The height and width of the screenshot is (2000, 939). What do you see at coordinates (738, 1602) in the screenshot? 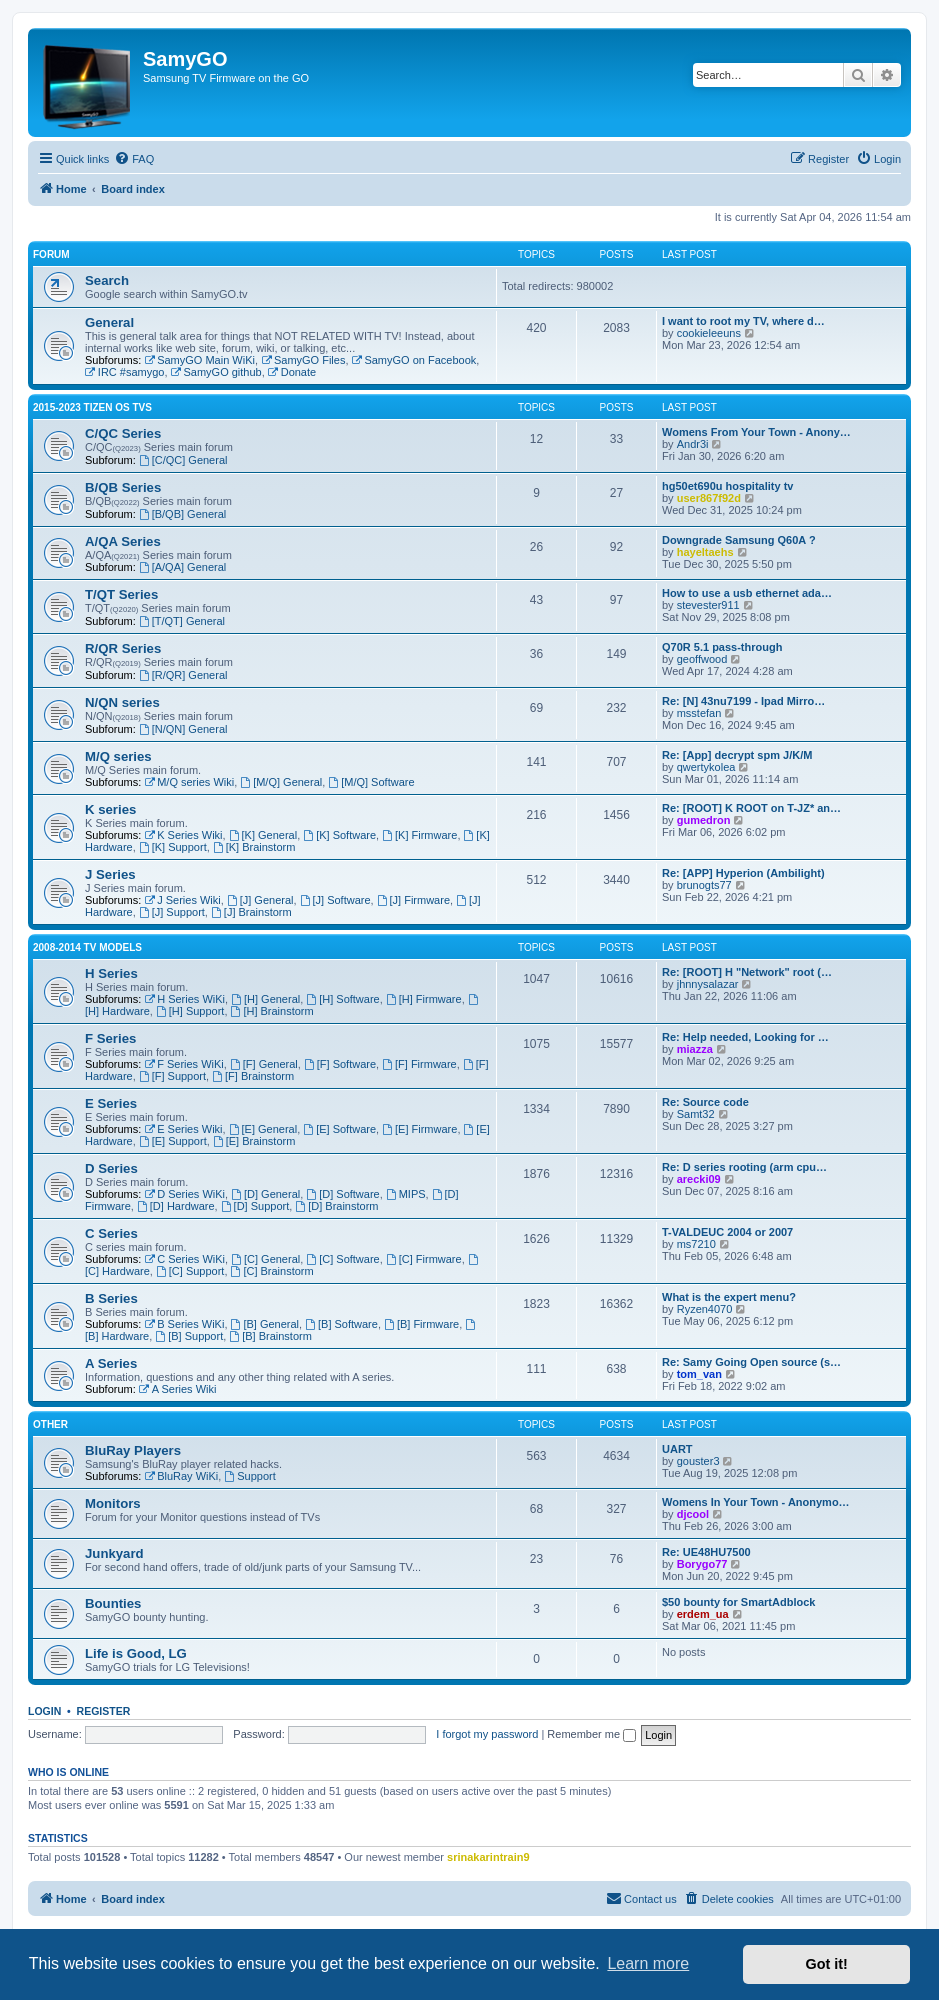
I see `$50 bounty for SmartAdblock` at bounding box center [738, 1602].